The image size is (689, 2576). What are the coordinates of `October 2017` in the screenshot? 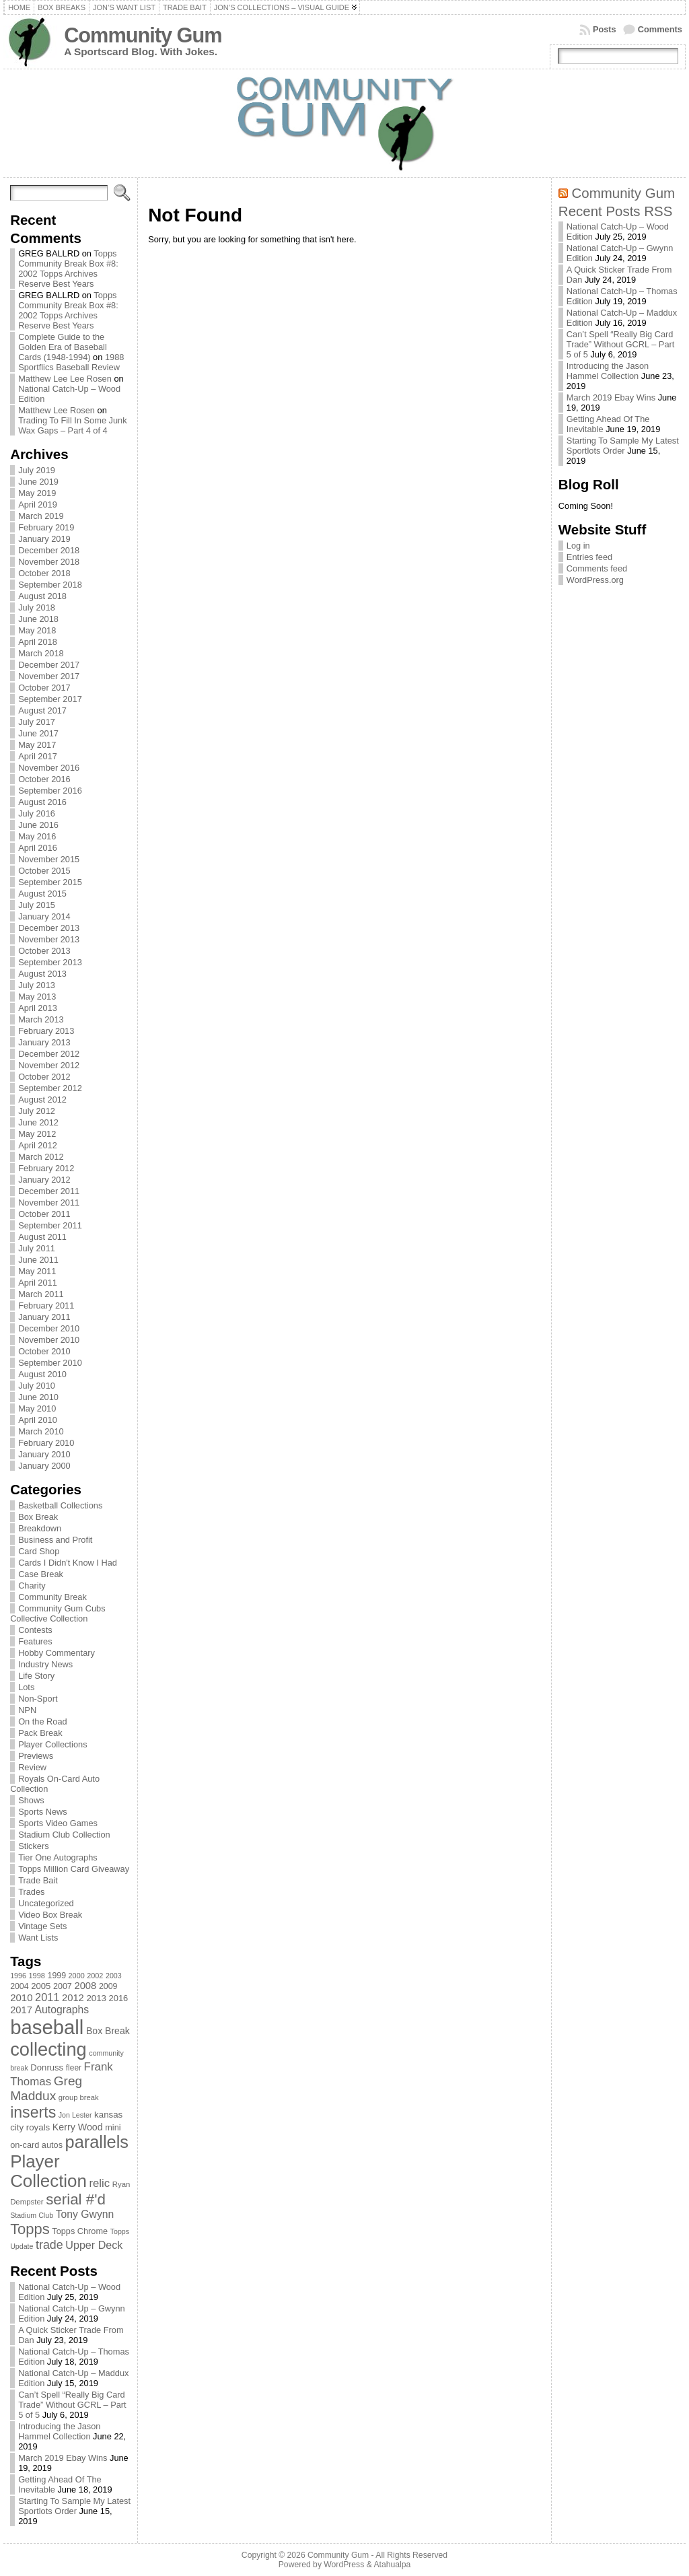 It's located at (44, 688).